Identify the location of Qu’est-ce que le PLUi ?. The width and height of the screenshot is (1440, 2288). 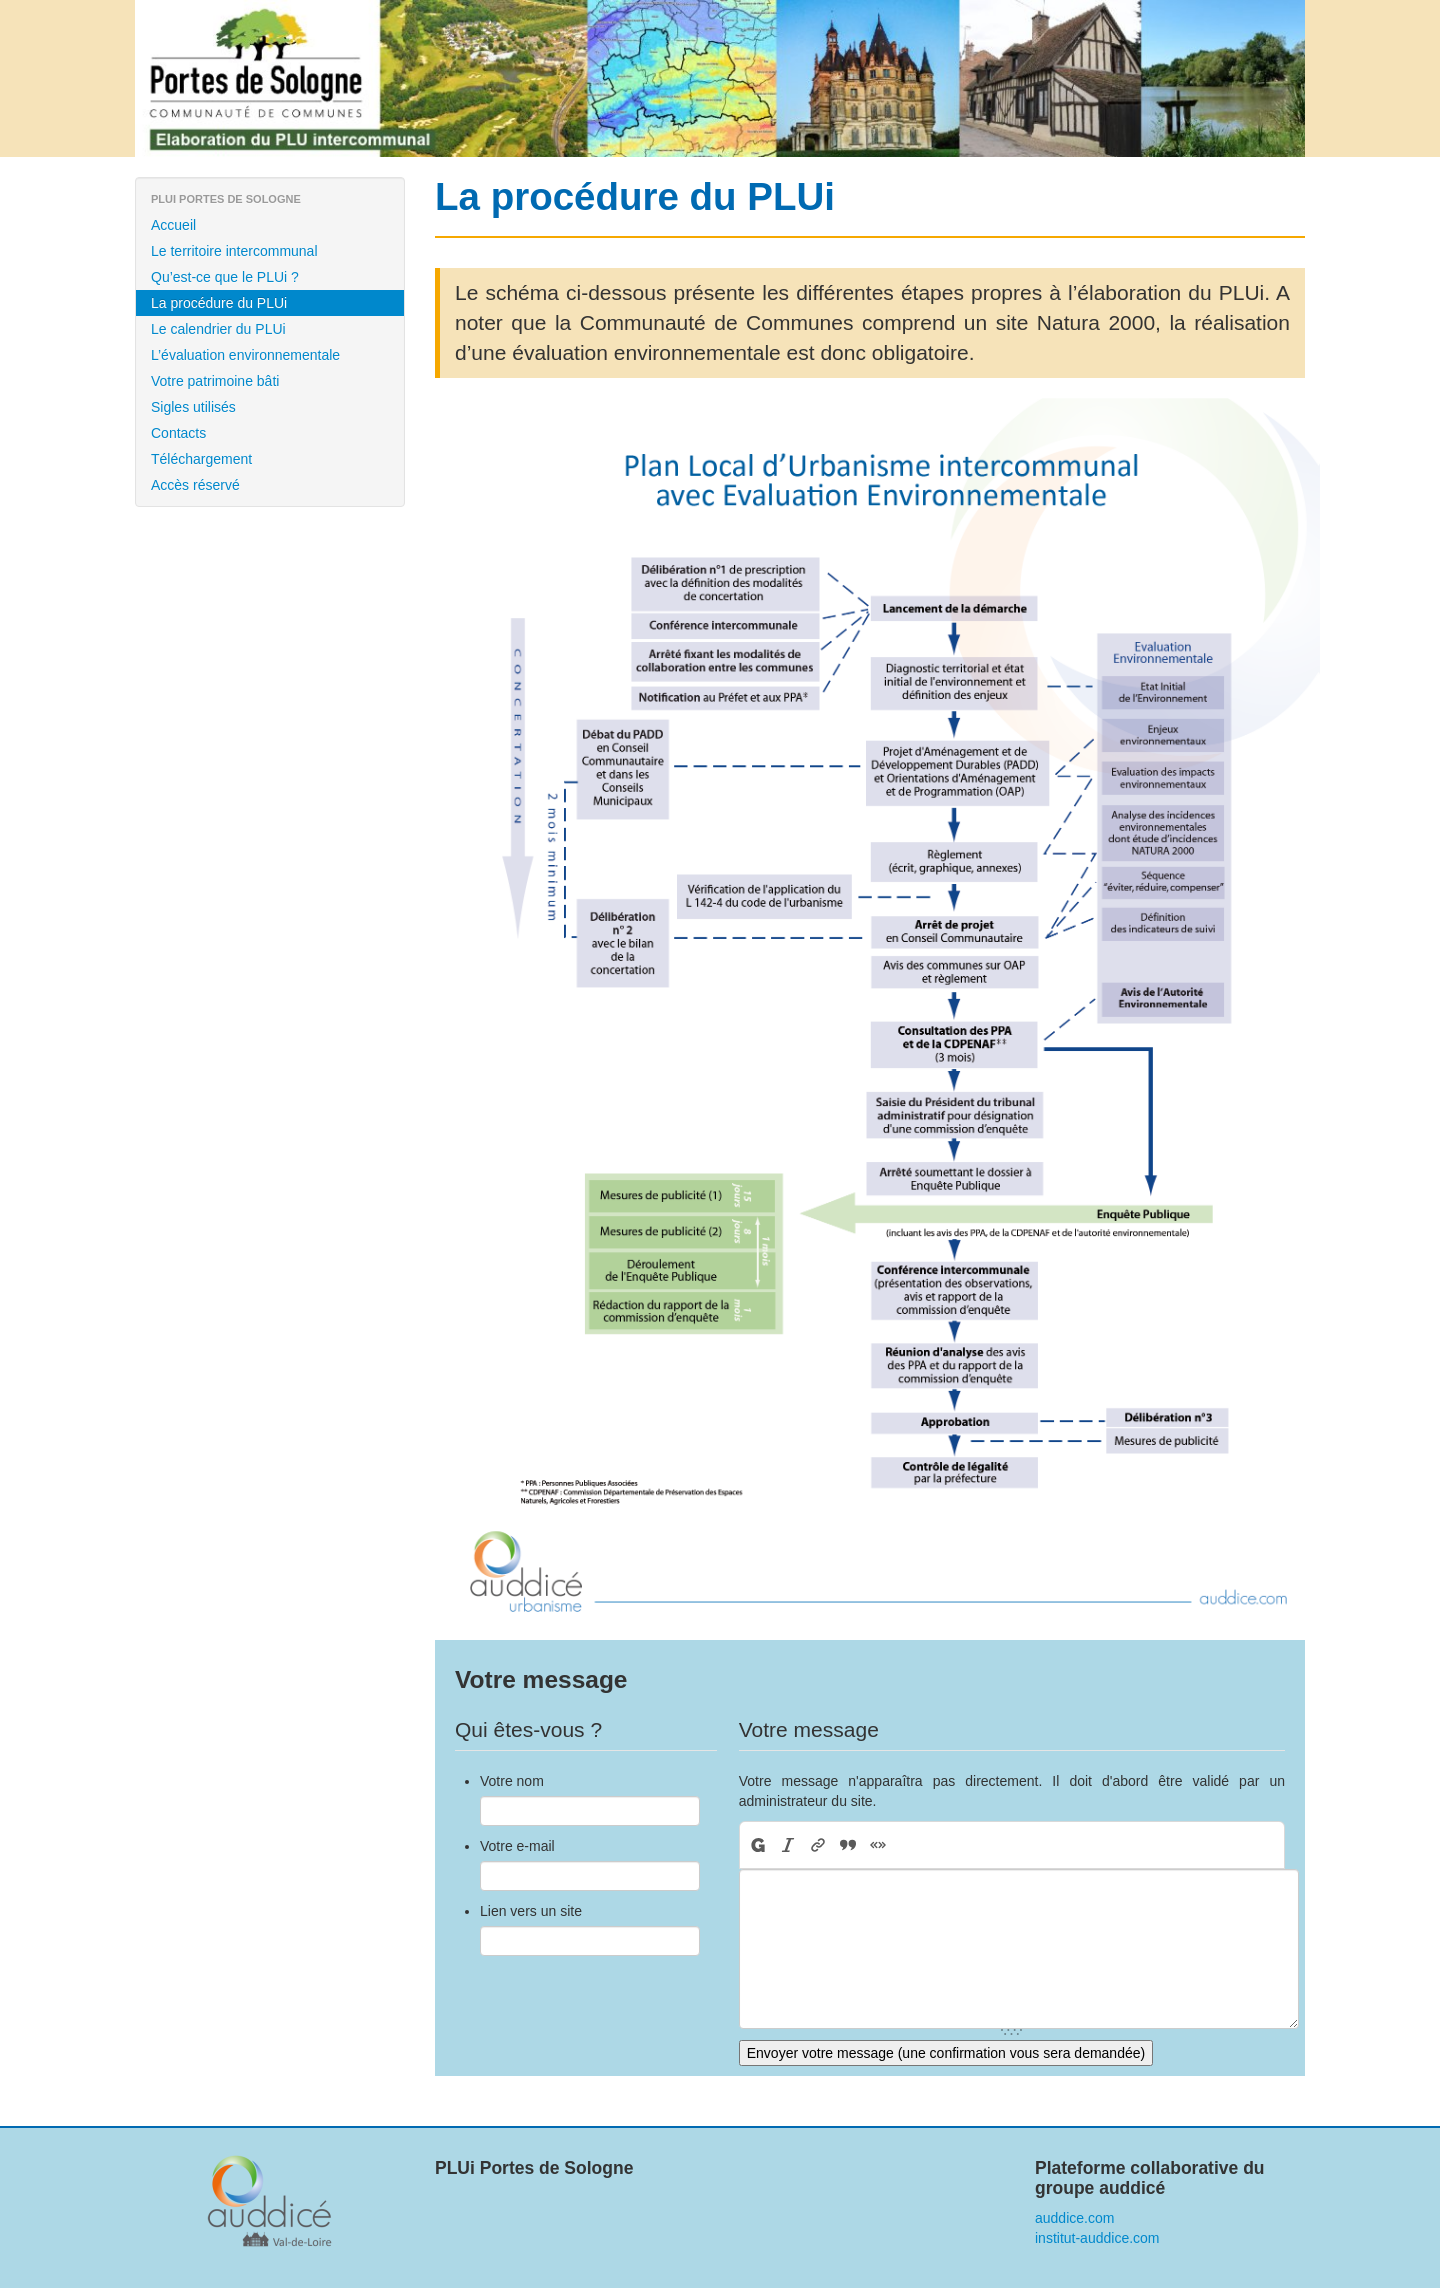
(225, 277).